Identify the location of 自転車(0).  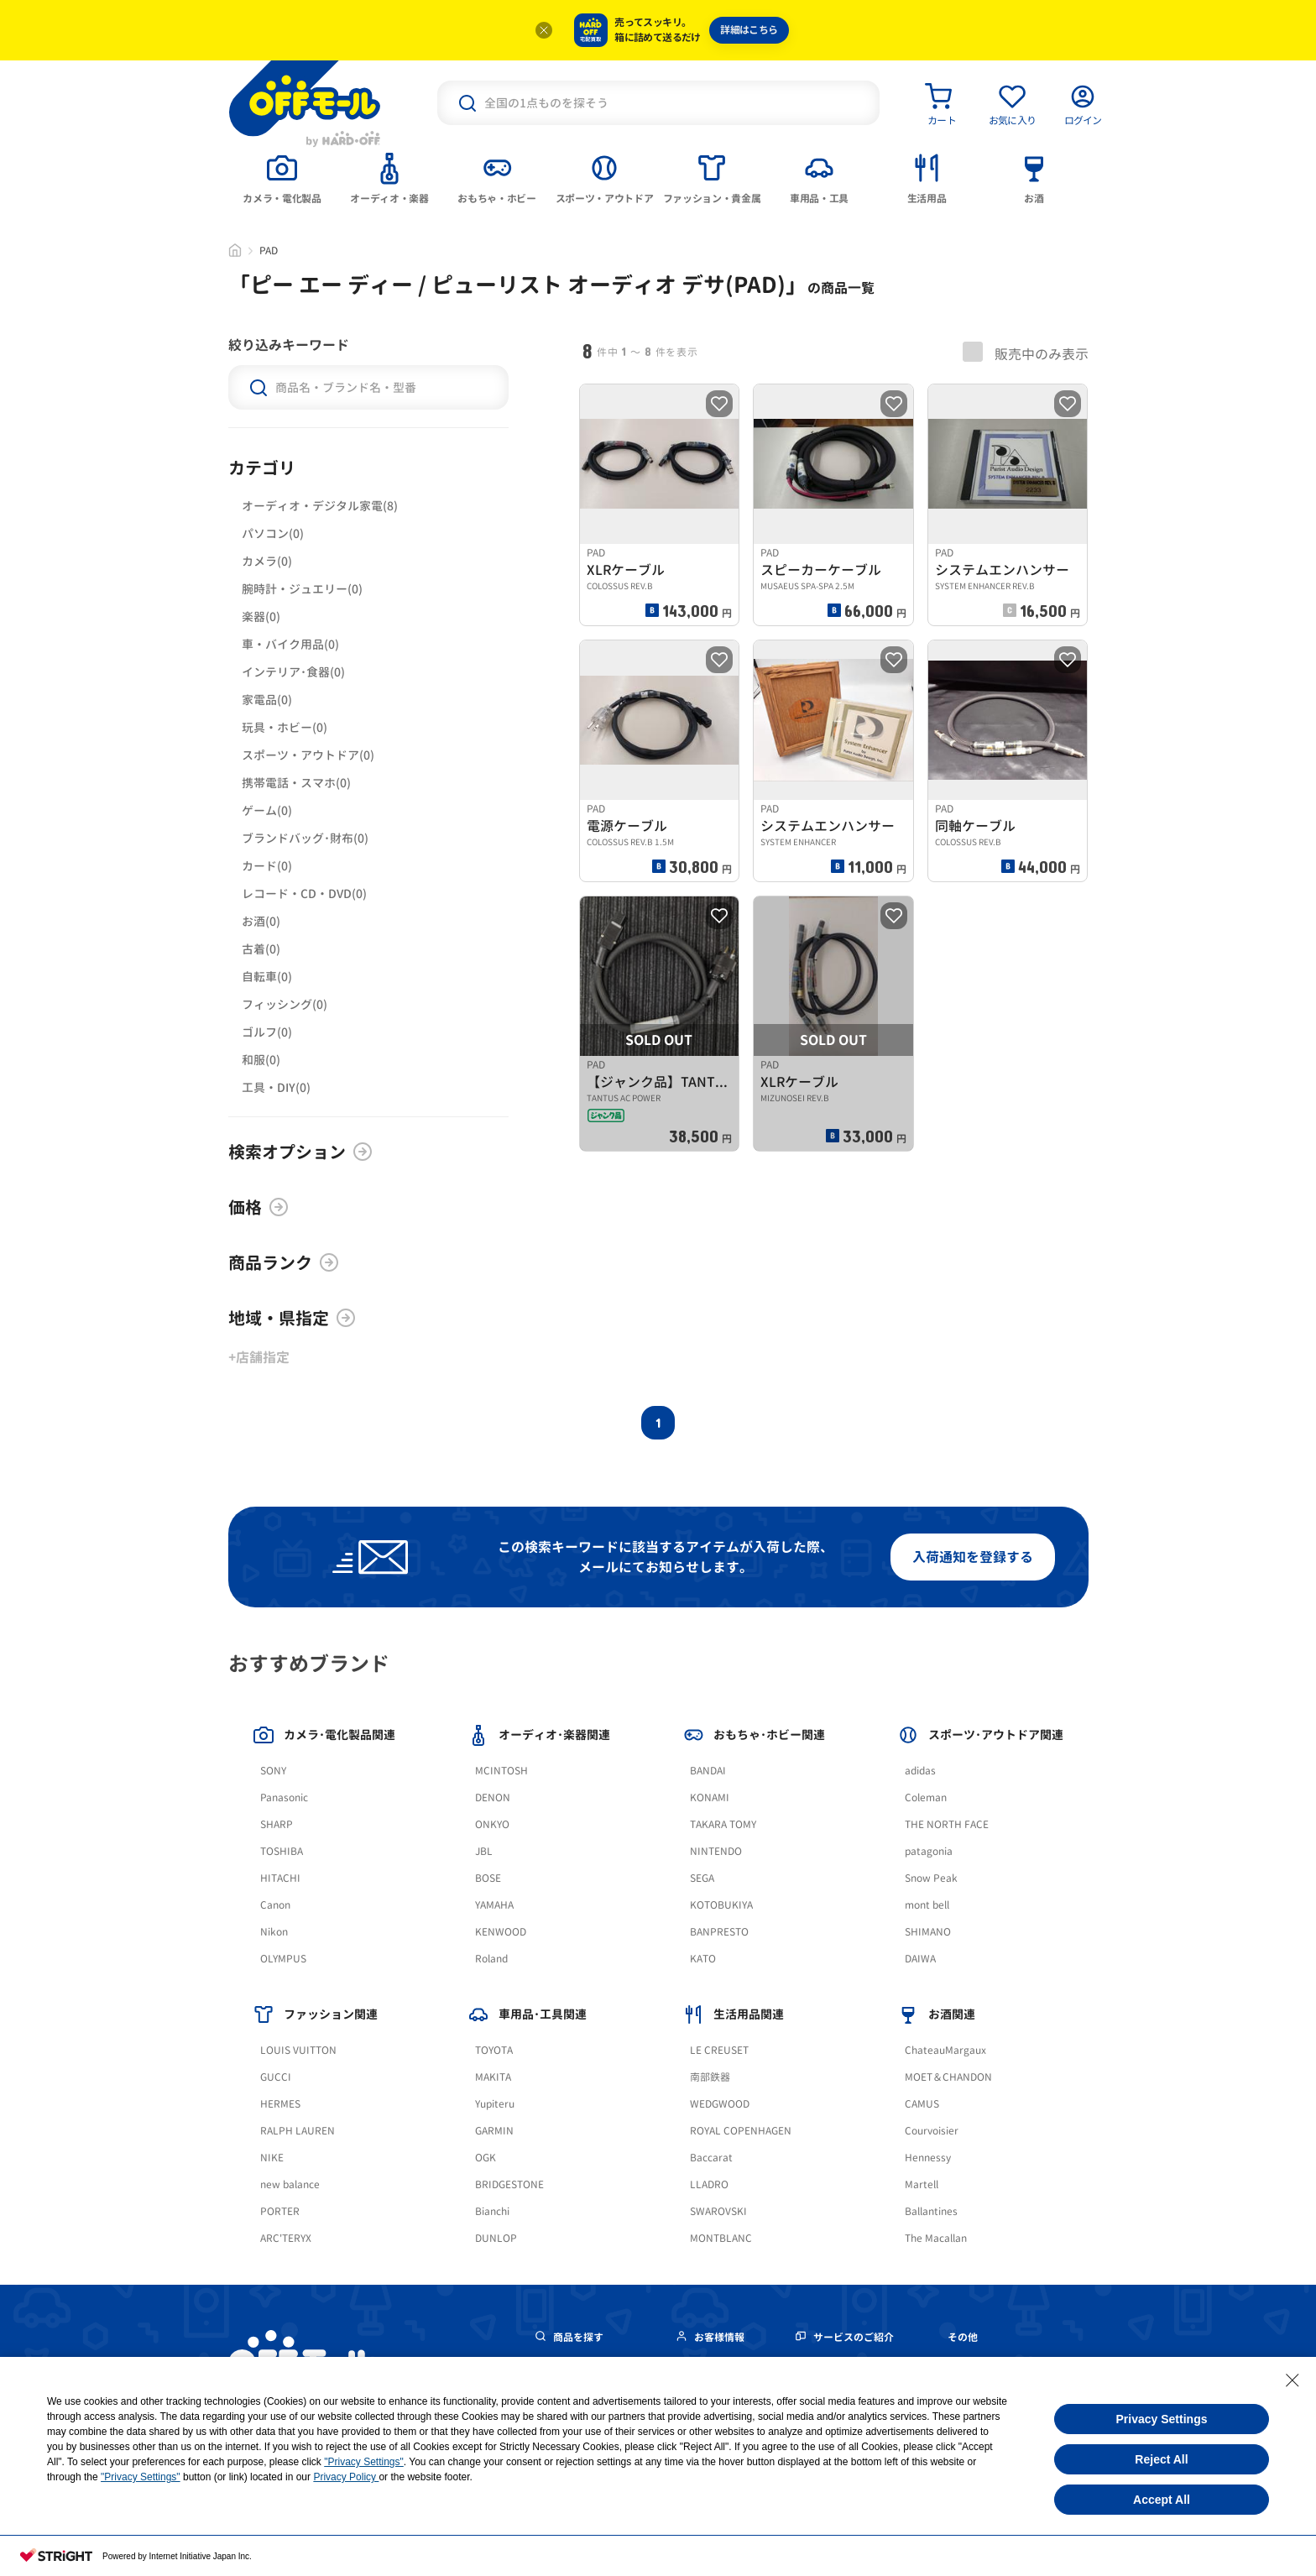
(267, 977).